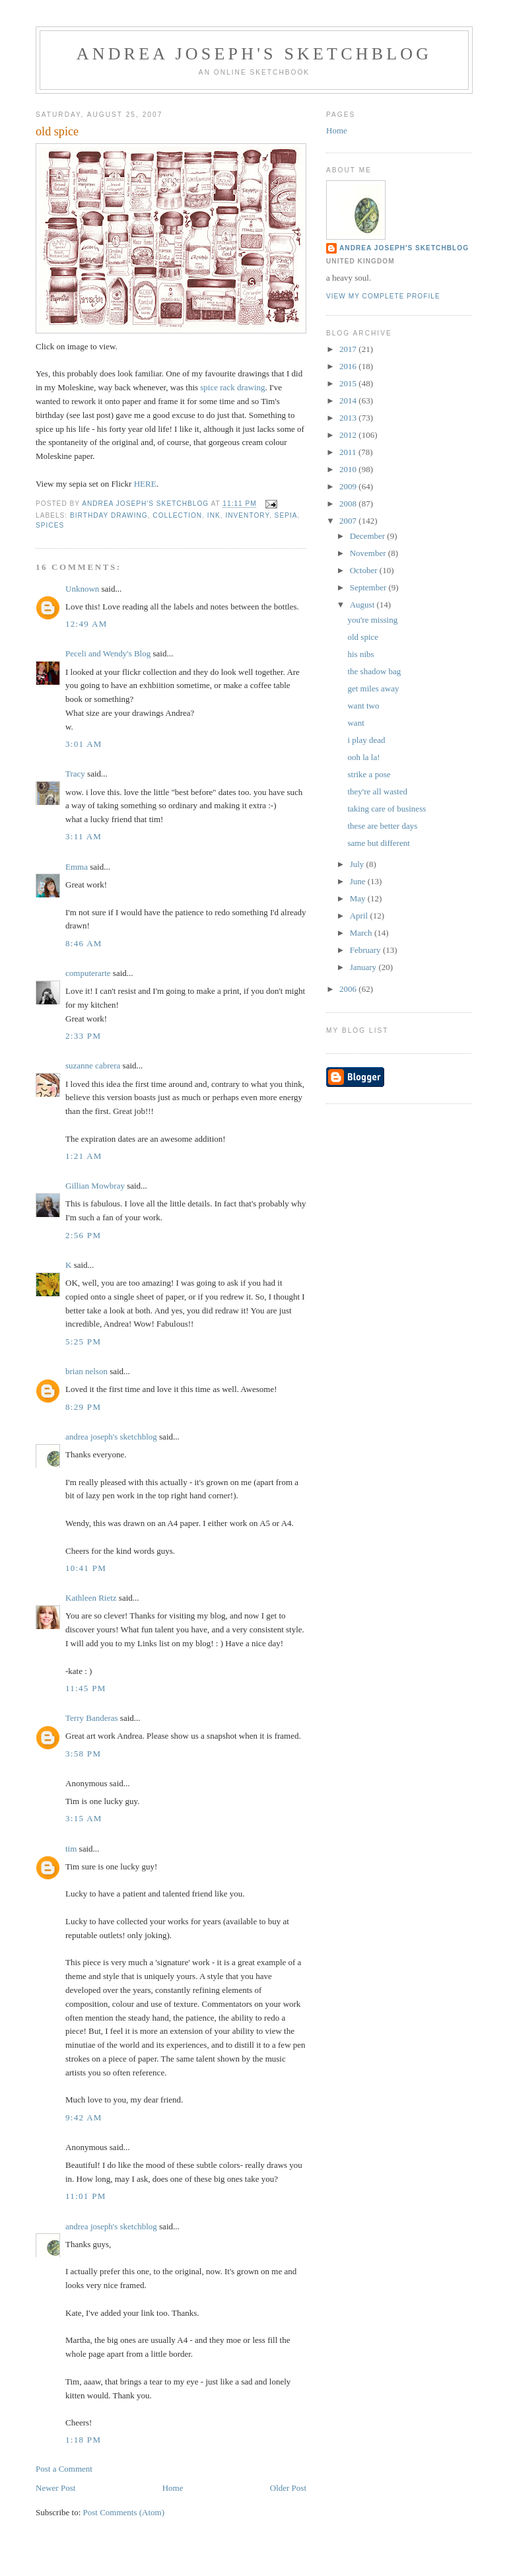 This screenshot has width=507, height=2576. What do you see at coordinates (360, 654) in the screenshot?
I see `his nibs` at bounding box center [360, 654].